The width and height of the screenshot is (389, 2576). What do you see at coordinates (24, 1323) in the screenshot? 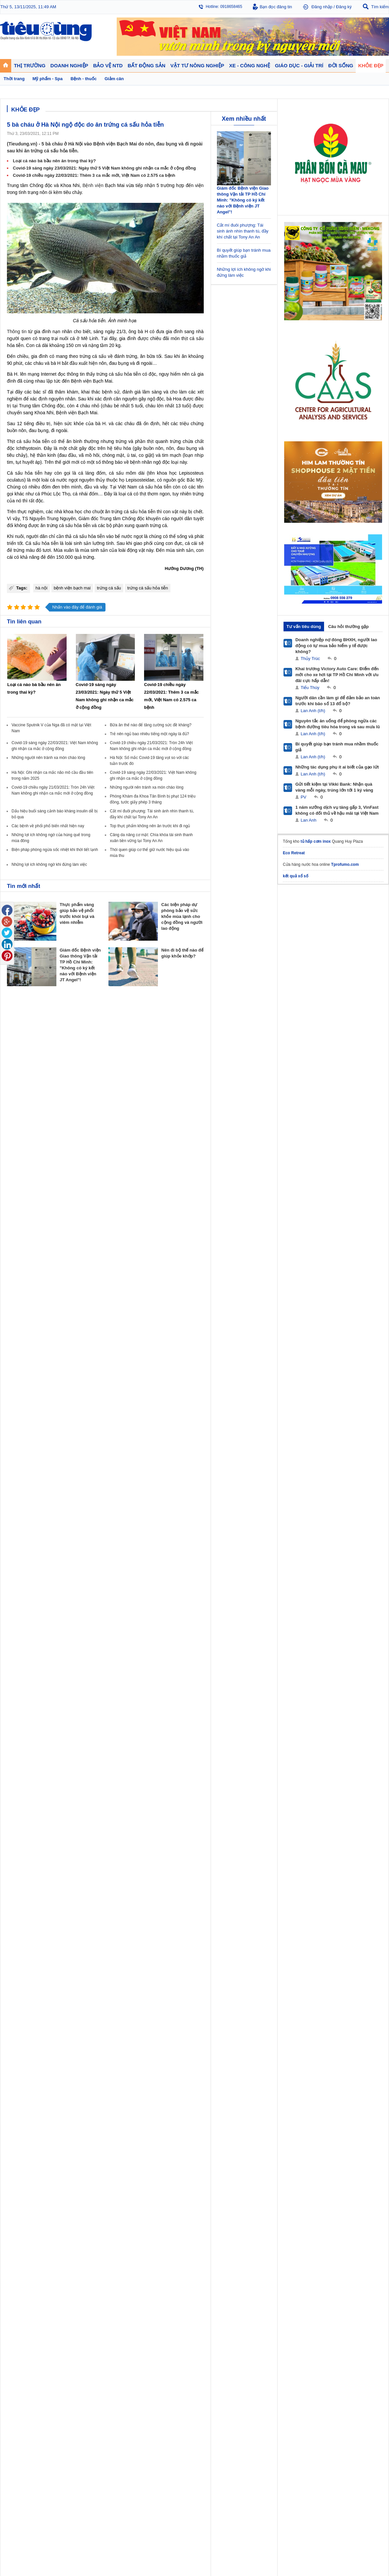
I see `Giáo dục - Giải trí` at bounding box center [24, 1323].